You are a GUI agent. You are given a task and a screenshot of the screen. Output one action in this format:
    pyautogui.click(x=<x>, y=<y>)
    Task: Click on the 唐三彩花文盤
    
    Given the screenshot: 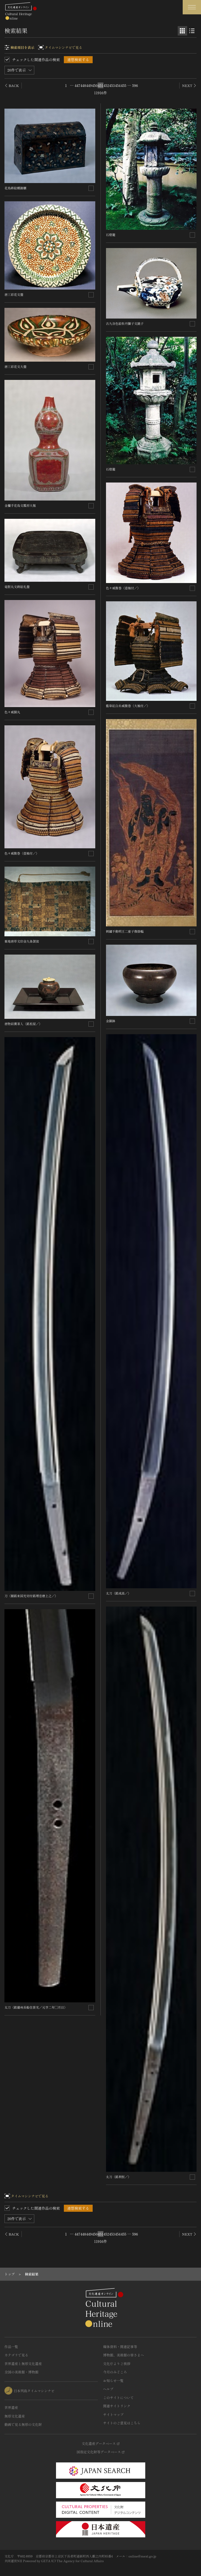 What is the action you would take?
    pyautogui.click(x=13, y=294)
    